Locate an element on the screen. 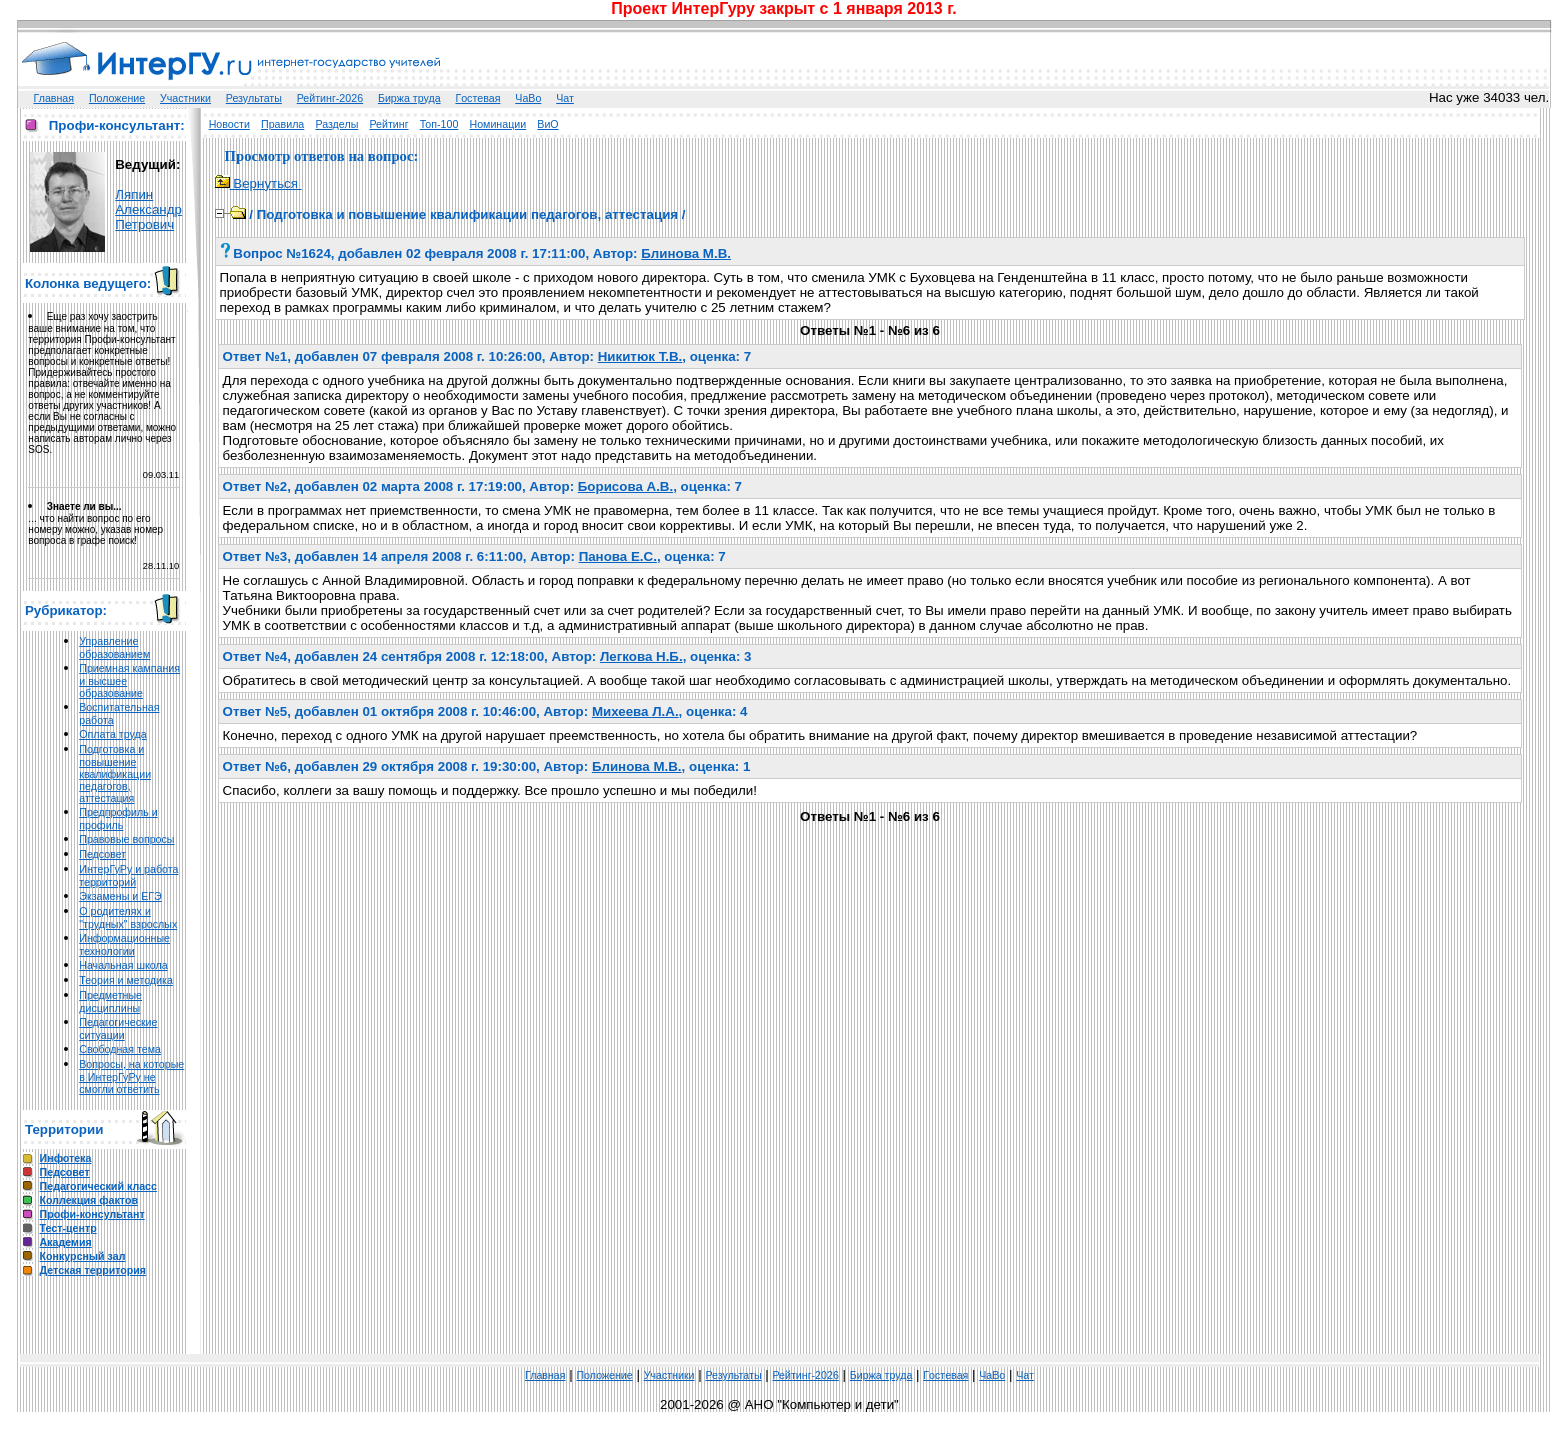 Image resolution: width=1568 pixels, height=1442 pixels. Рейтинг is located at coordinates (388, 124).